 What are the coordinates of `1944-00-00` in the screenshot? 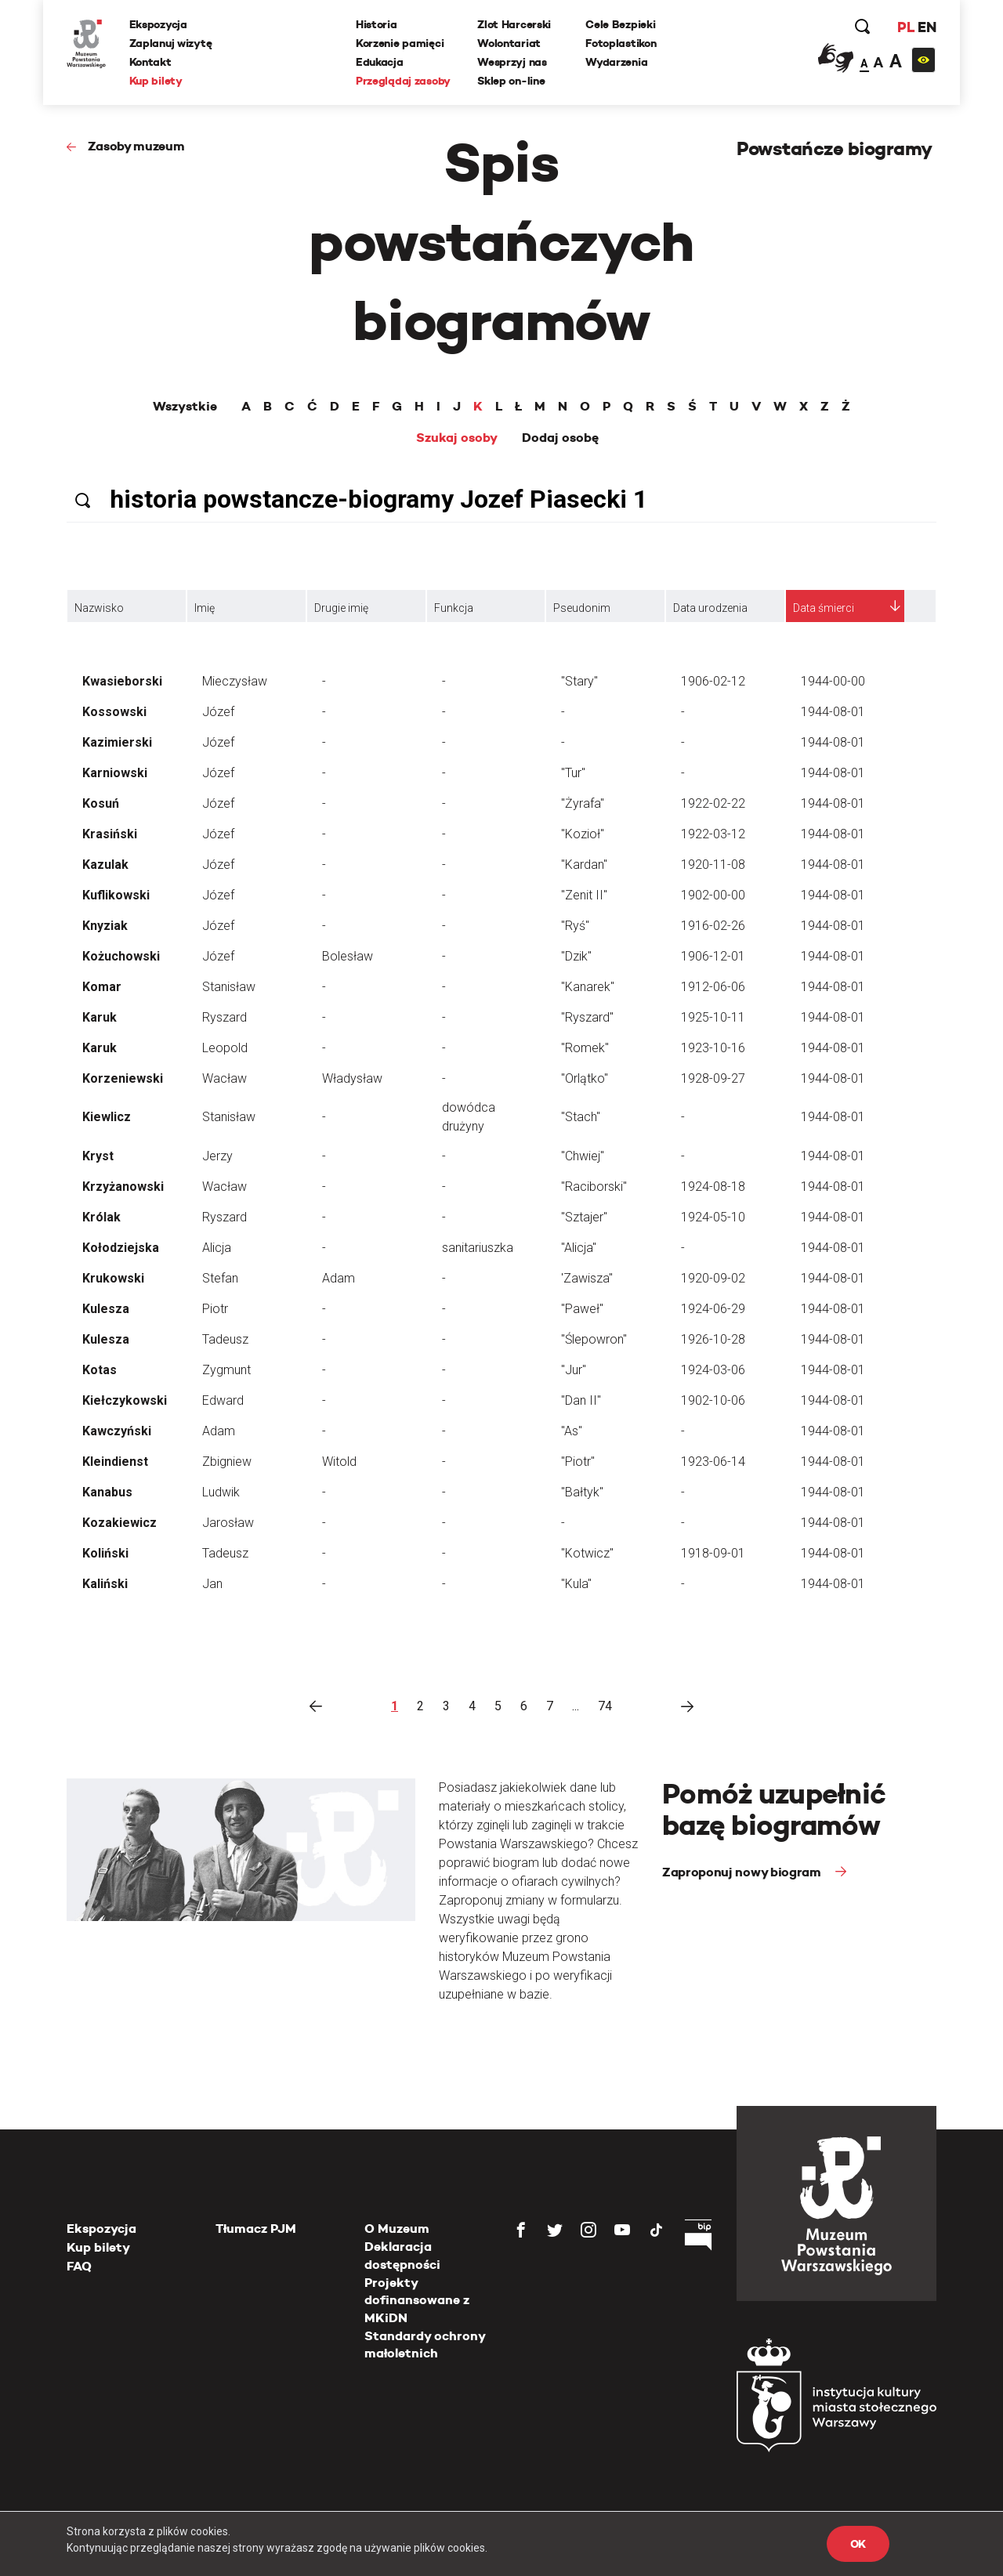 It's located at (833, 681).